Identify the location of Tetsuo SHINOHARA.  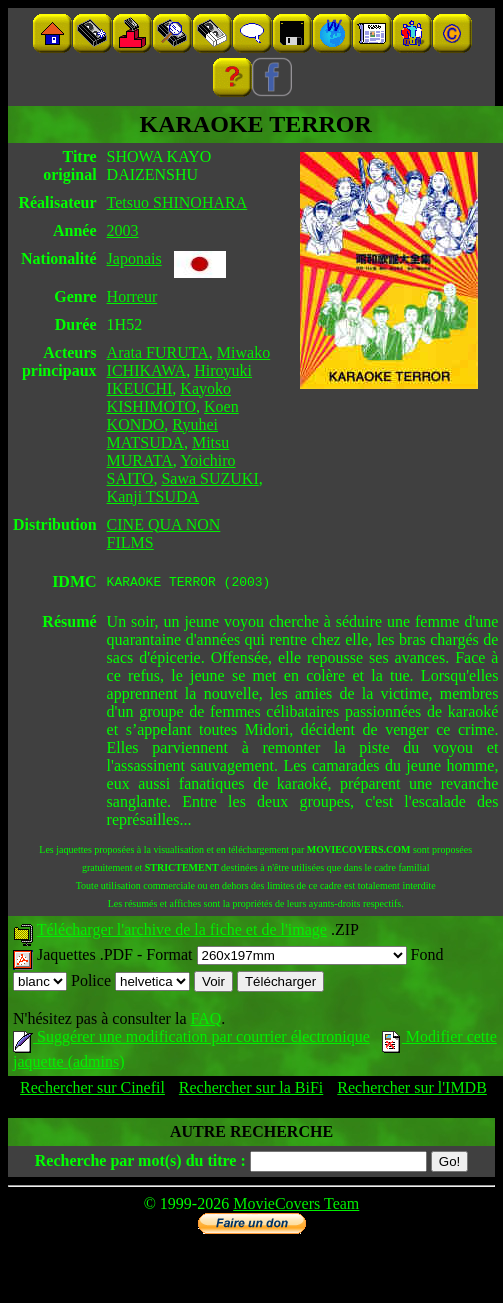
(177, 202).